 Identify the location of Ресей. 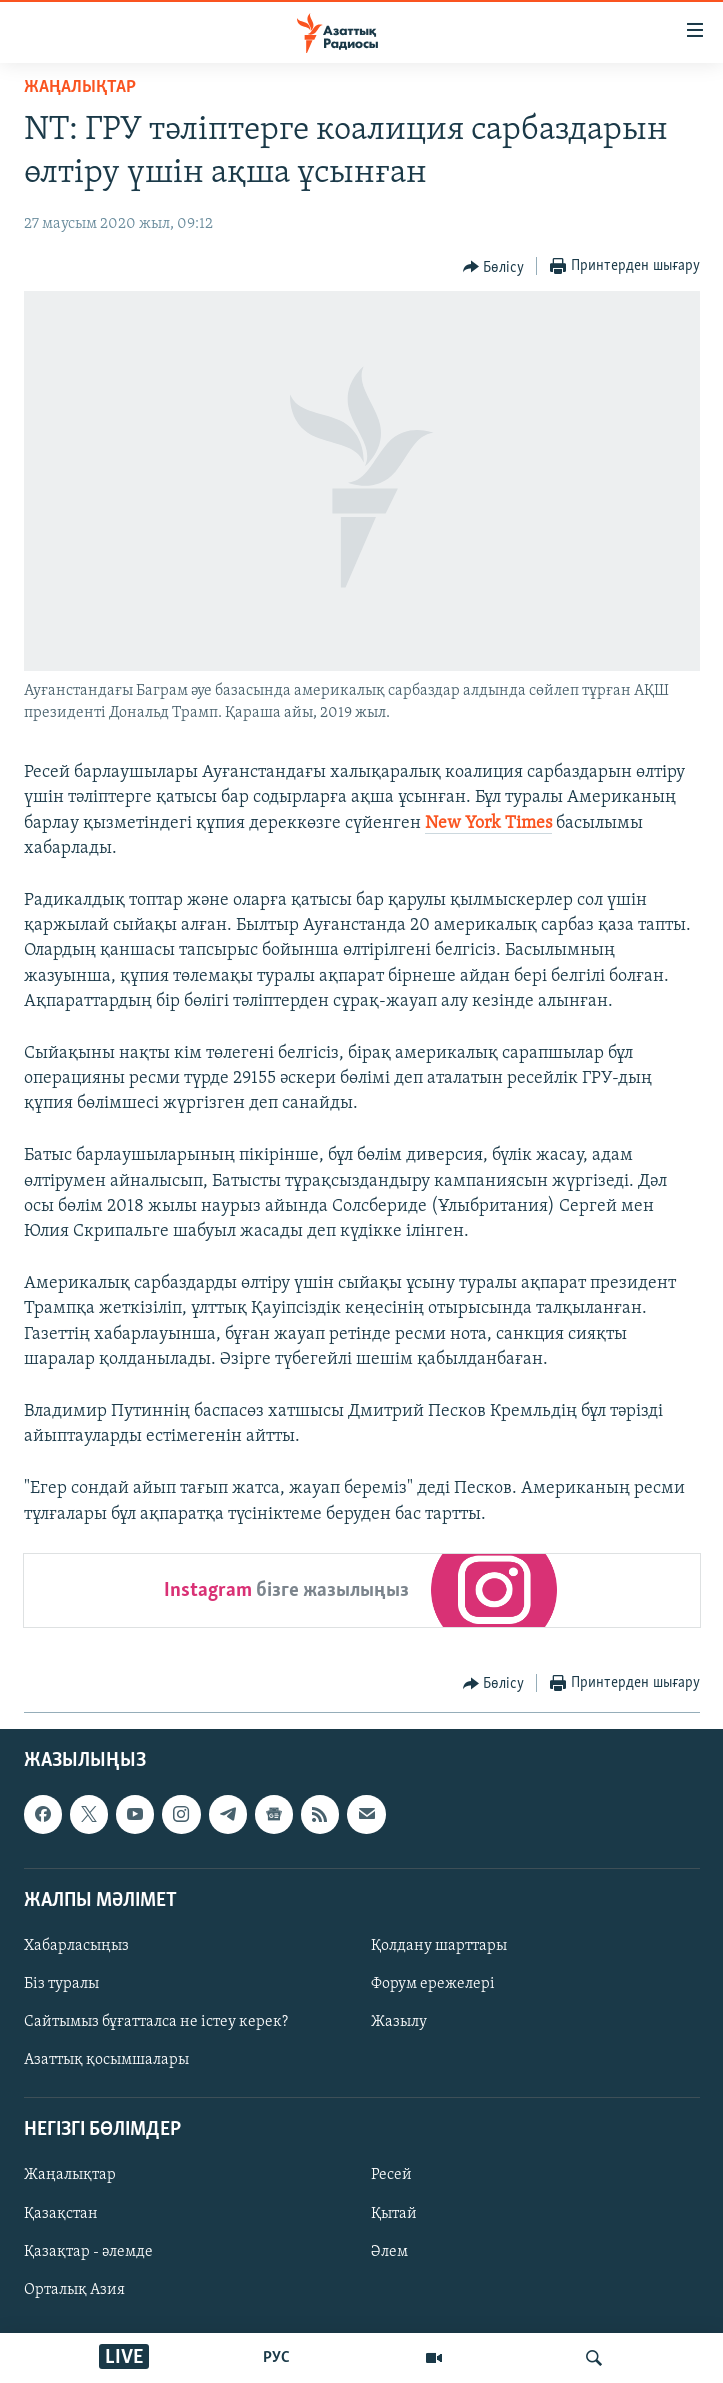
(391, 2175).